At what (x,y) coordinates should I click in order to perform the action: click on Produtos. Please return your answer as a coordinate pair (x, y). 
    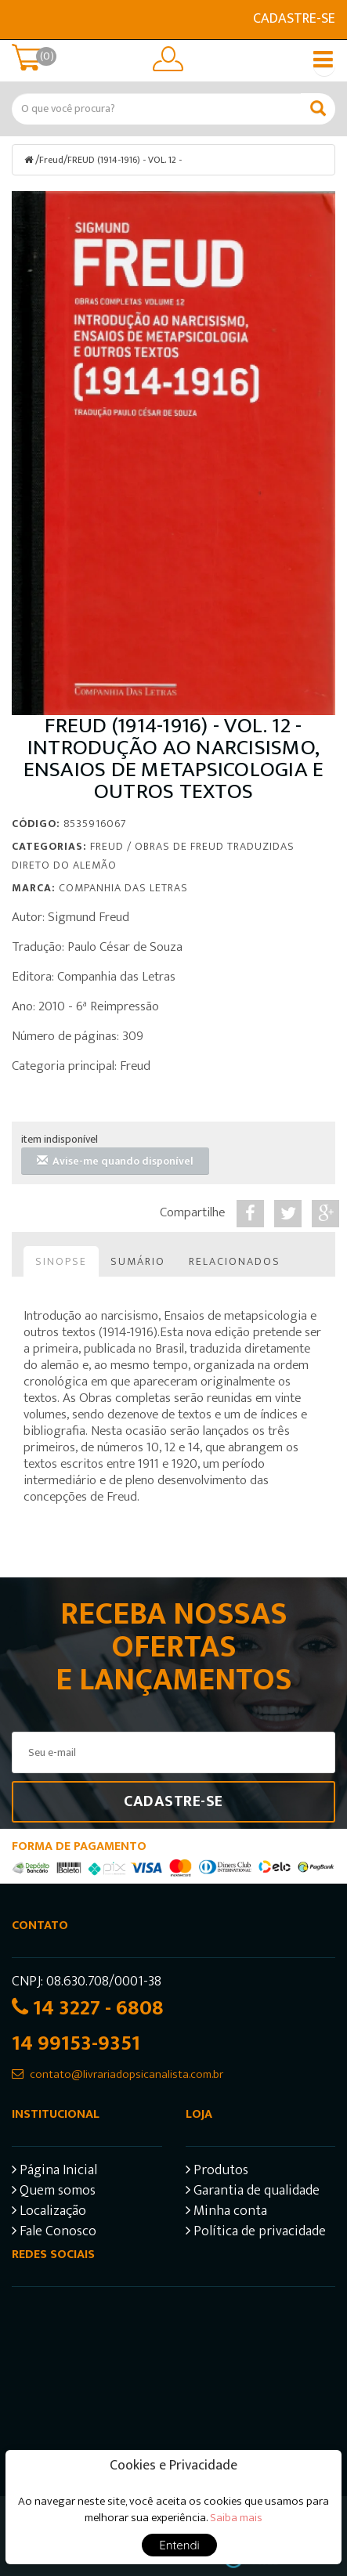
    Looking at the image, I should click on (217, 2172).